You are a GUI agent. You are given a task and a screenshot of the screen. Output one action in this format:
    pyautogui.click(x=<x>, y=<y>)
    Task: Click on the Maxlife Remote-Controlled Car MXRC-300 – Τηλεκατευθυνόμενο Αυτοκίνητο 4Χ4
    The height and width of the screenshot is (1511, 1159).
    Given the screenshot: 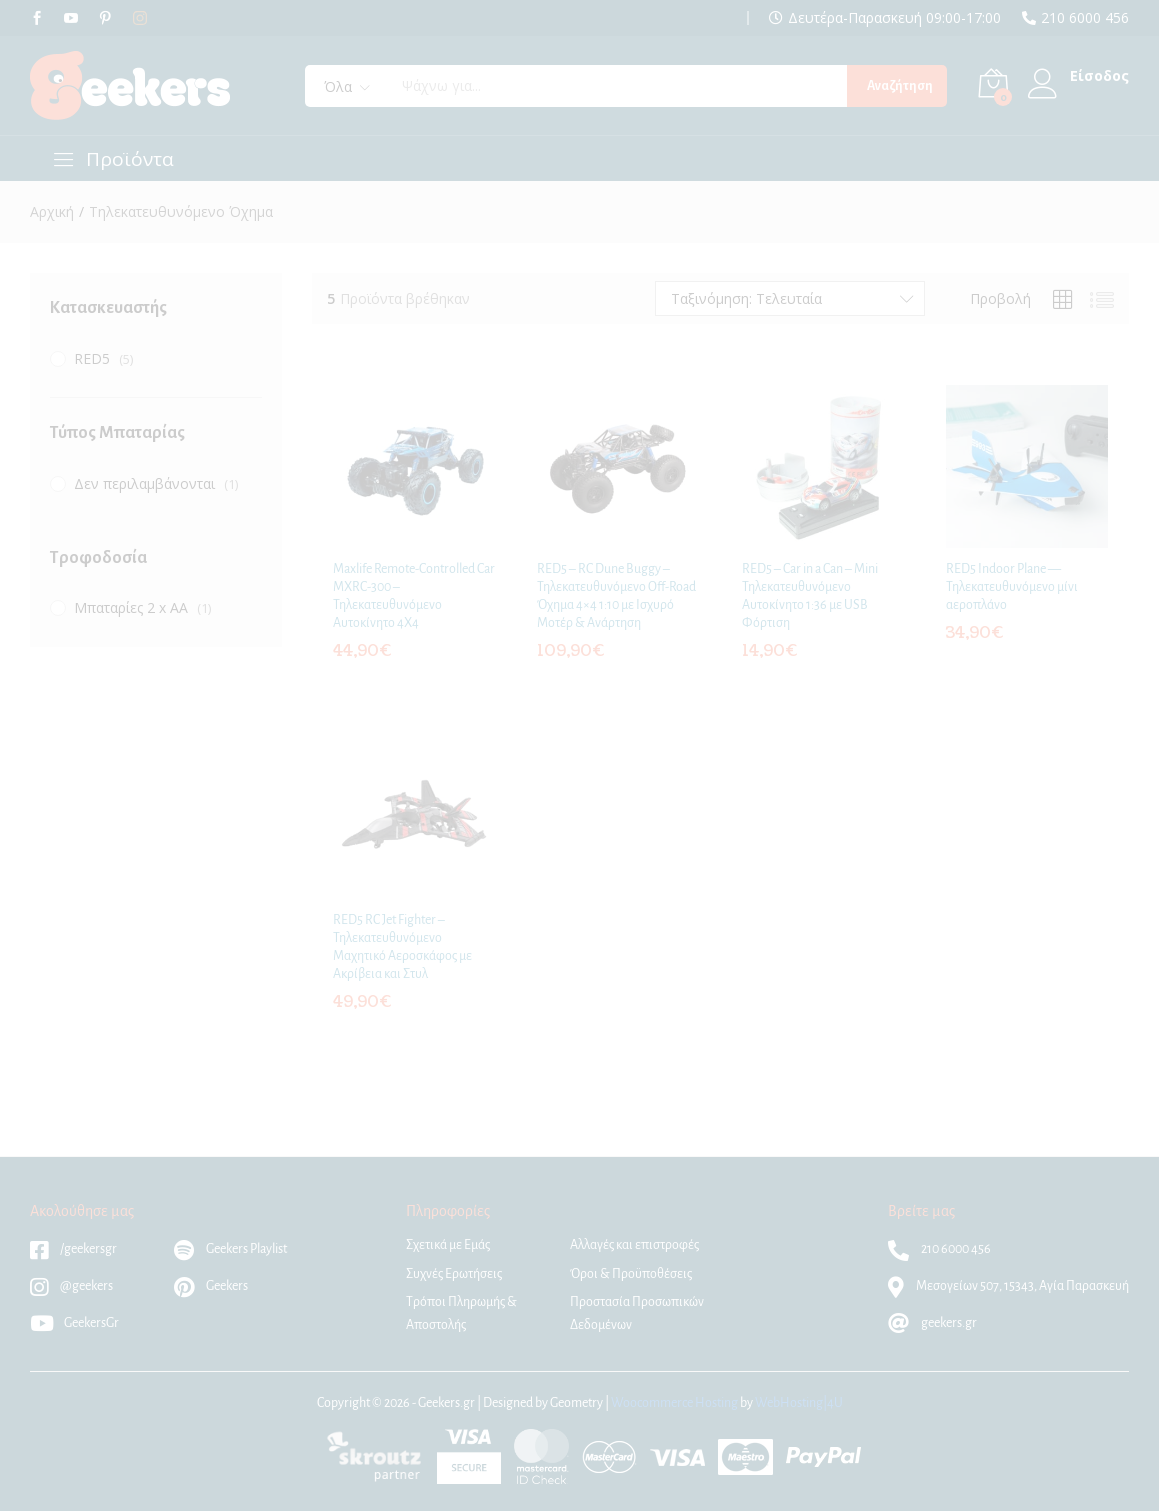 What is the action you would take?
    pyautogui.click(x=414, y=596)
    